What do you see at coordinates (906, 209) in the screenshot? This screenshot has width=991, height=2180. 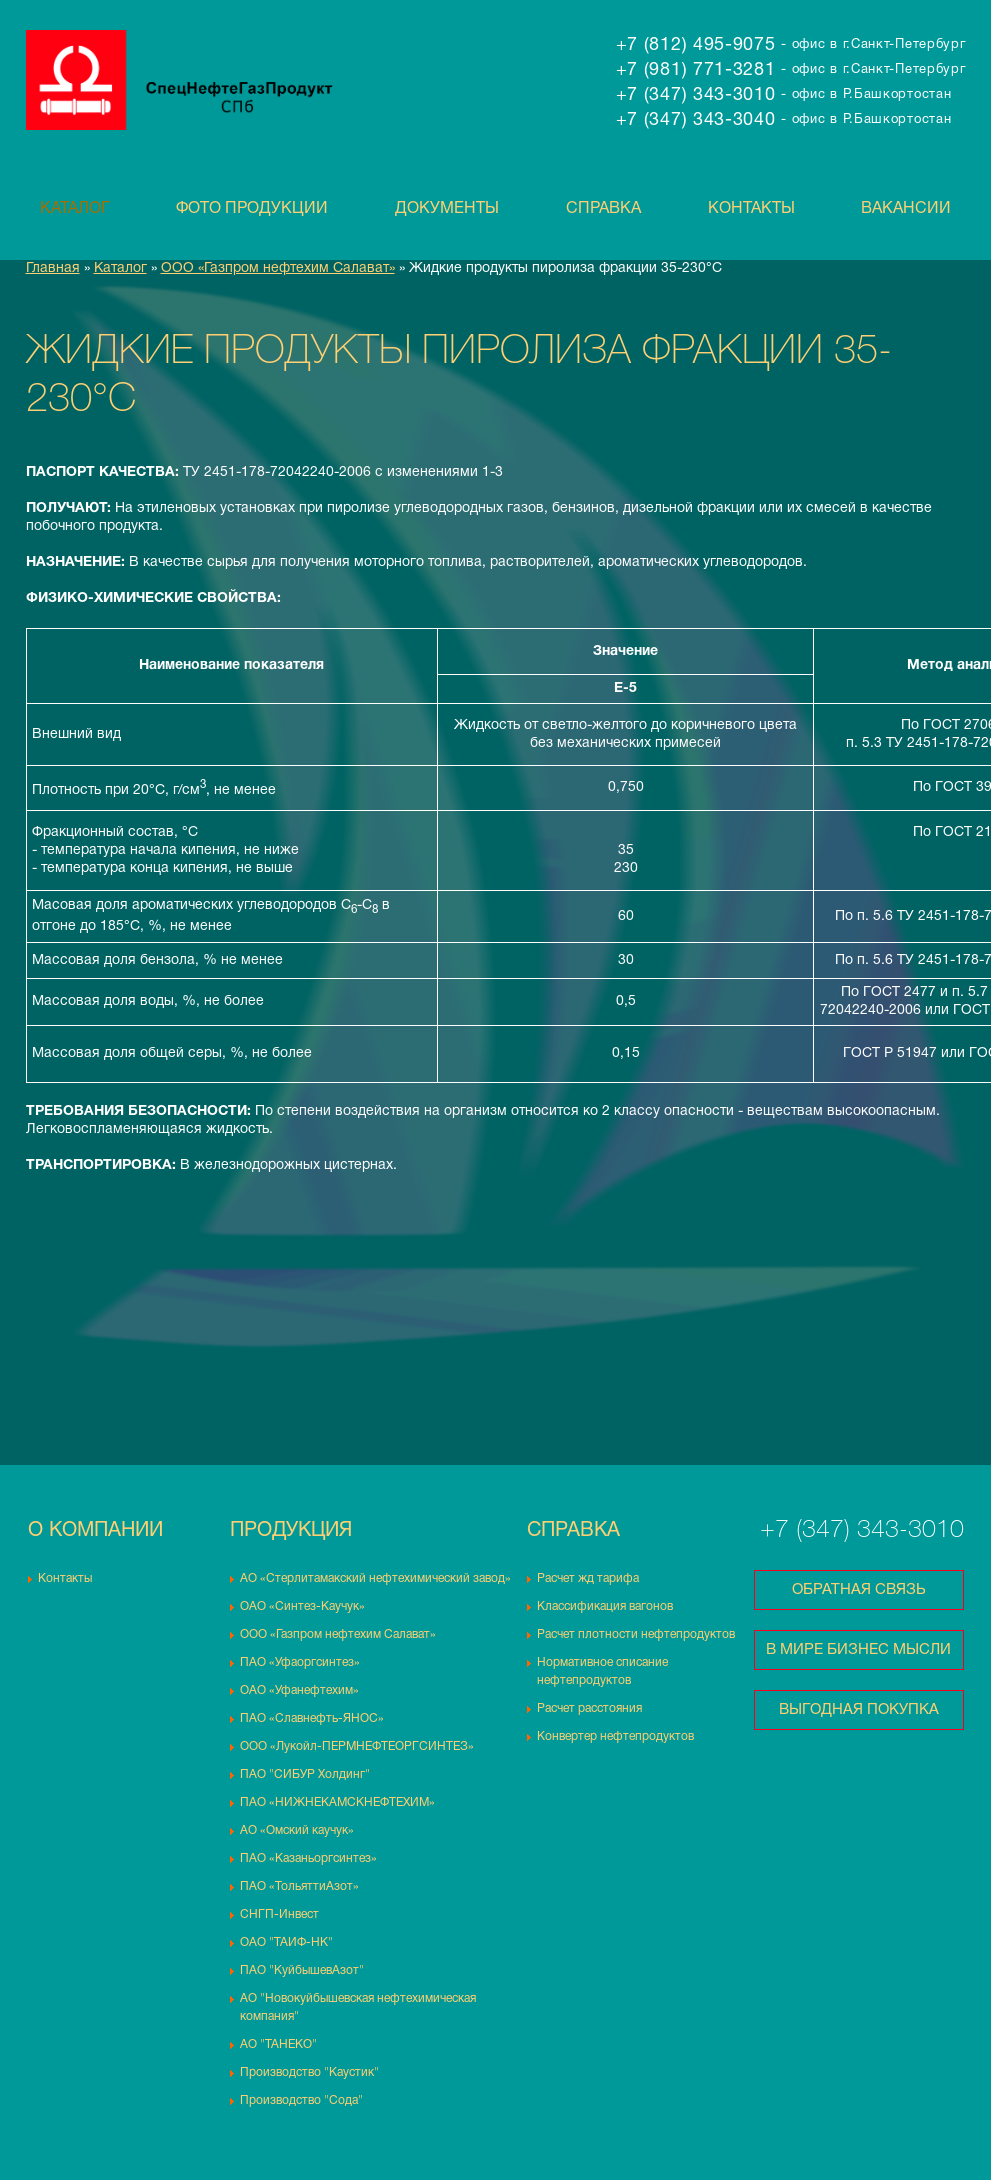 I see `Вакансии` at bounding box center [906, 209].